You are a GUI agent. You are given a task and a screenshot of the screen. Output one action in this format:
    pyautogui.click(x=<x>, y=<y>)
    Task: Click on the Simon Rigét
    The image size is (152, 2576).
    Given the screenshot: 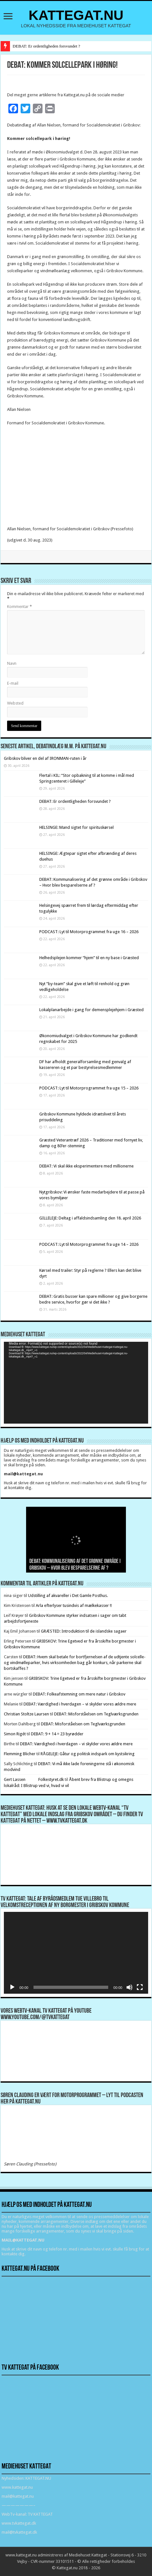 What is the action you would take?
    pyautogui.click(x=15, y=1733)
    